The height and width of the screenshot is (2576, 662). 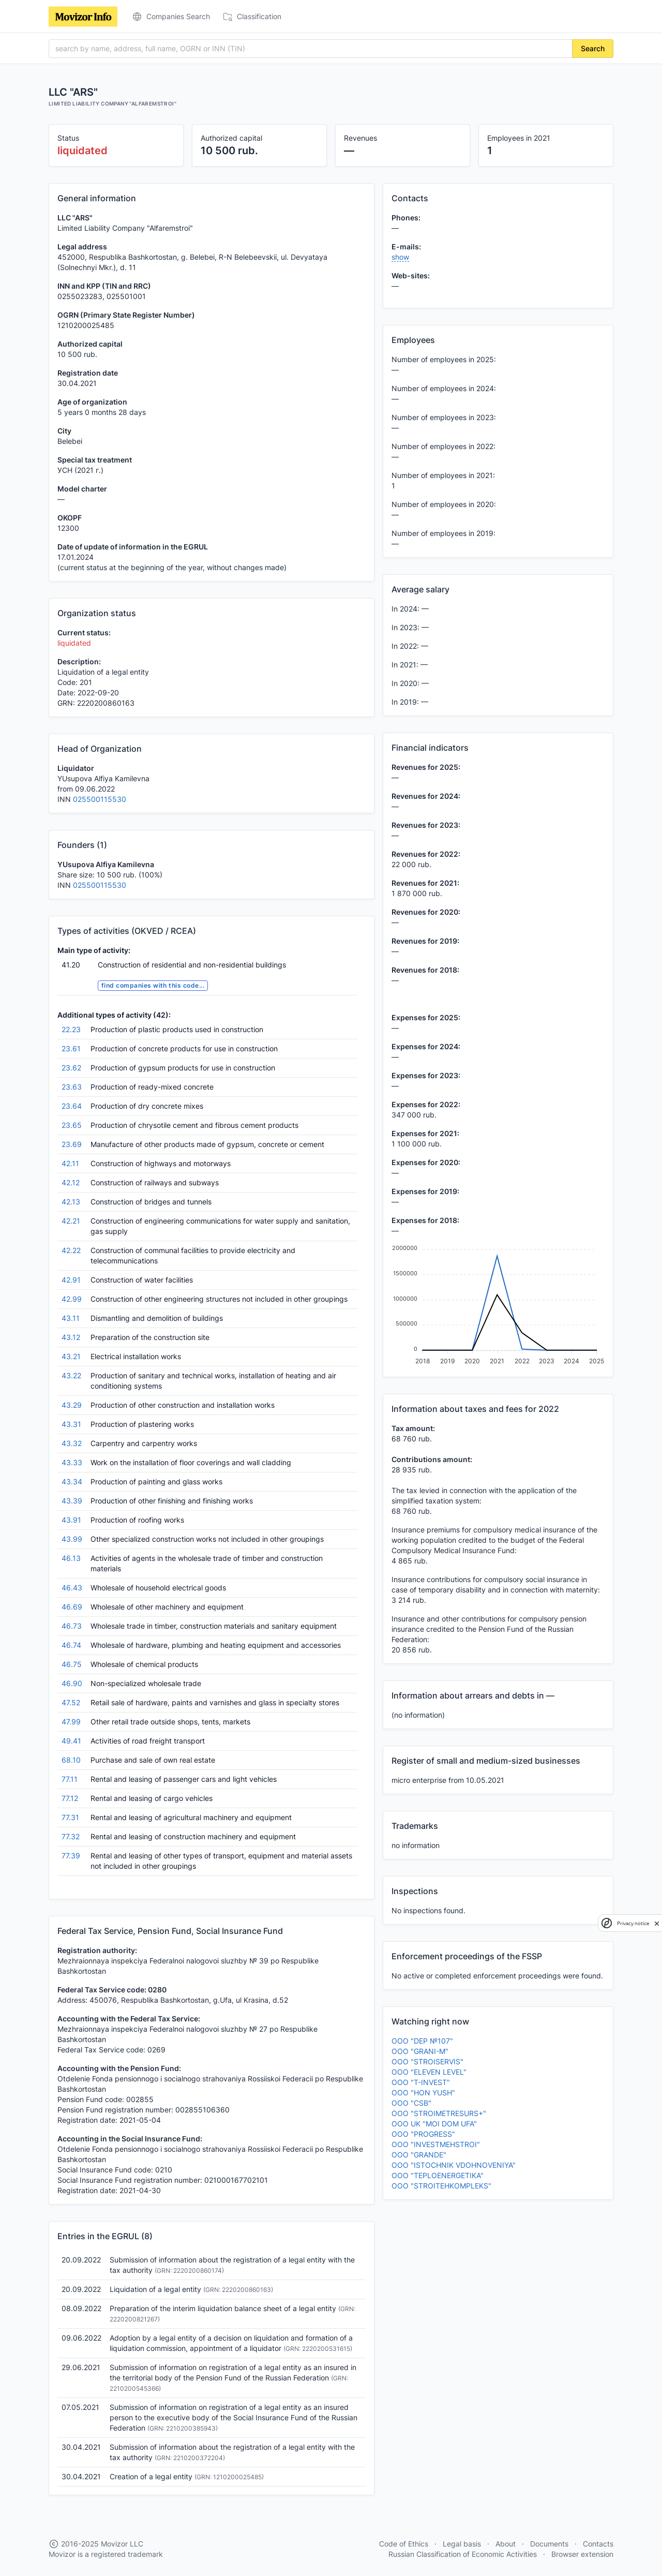 I want to click on OOO "HON YUSH", so click(x=423, y=2092).